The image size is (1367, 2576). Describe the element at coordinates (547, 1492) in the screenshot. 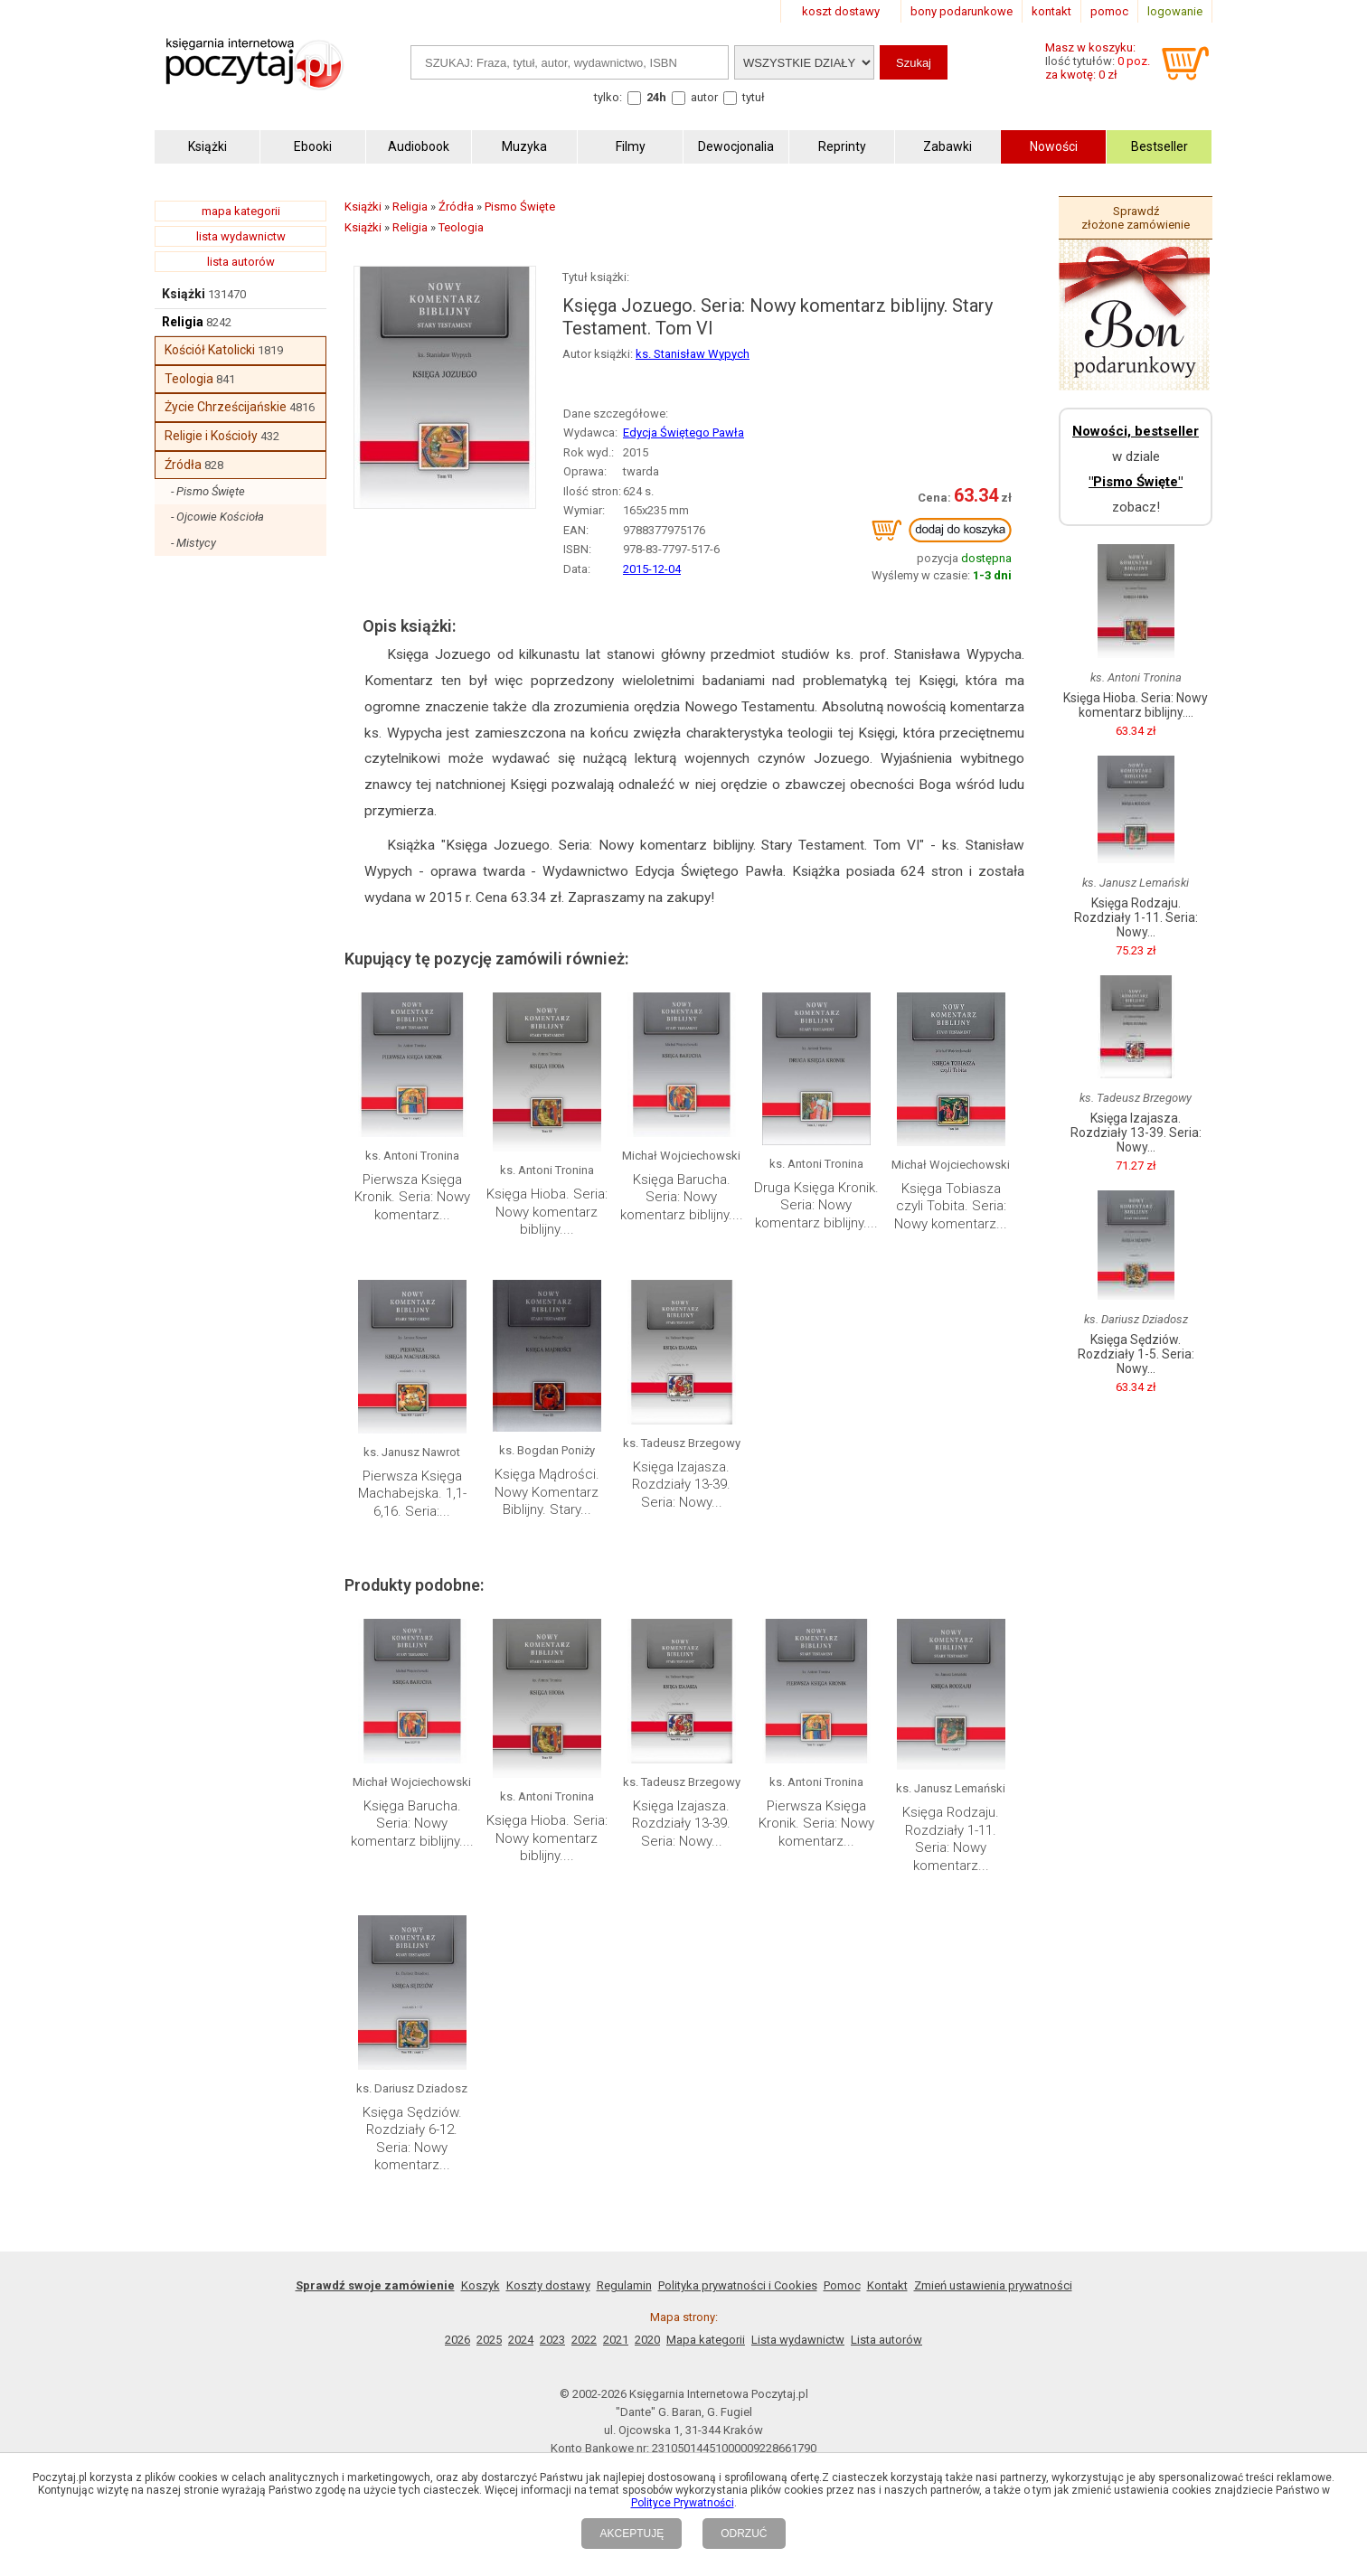

I see `Księga Mądrości. Nowy Komentarz Biblijny. Stary...` at that location.